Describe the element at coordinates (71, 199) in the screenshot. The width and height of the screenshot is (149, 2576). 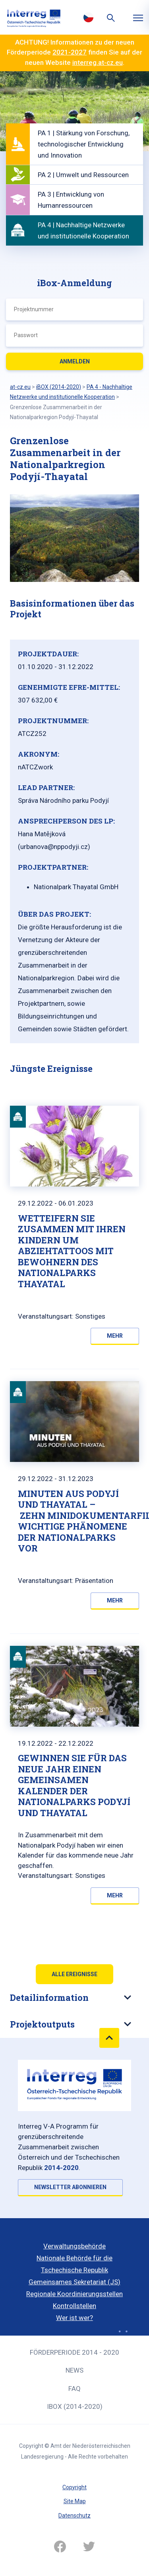
I see `PA 3 | Entwicklung von Humanressourcen` at that location.